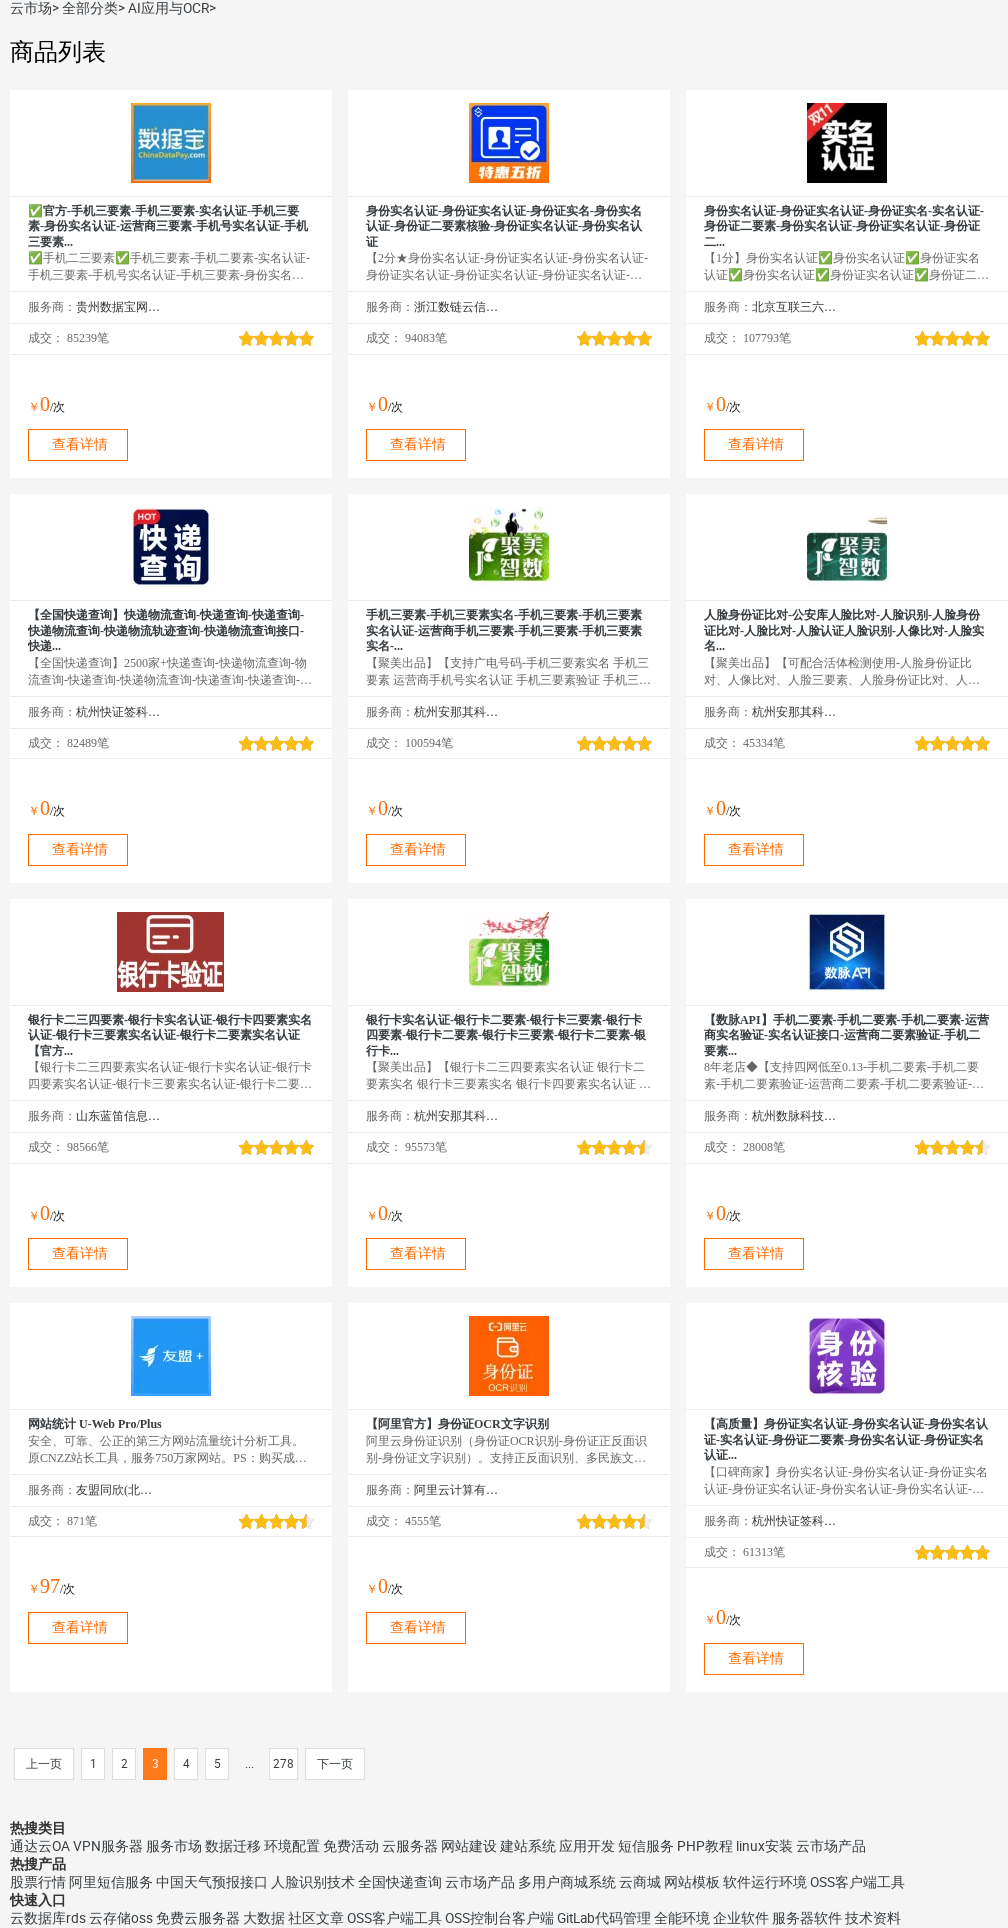  I want to click on 阿里云计算有限公司, so click(456, 1490).